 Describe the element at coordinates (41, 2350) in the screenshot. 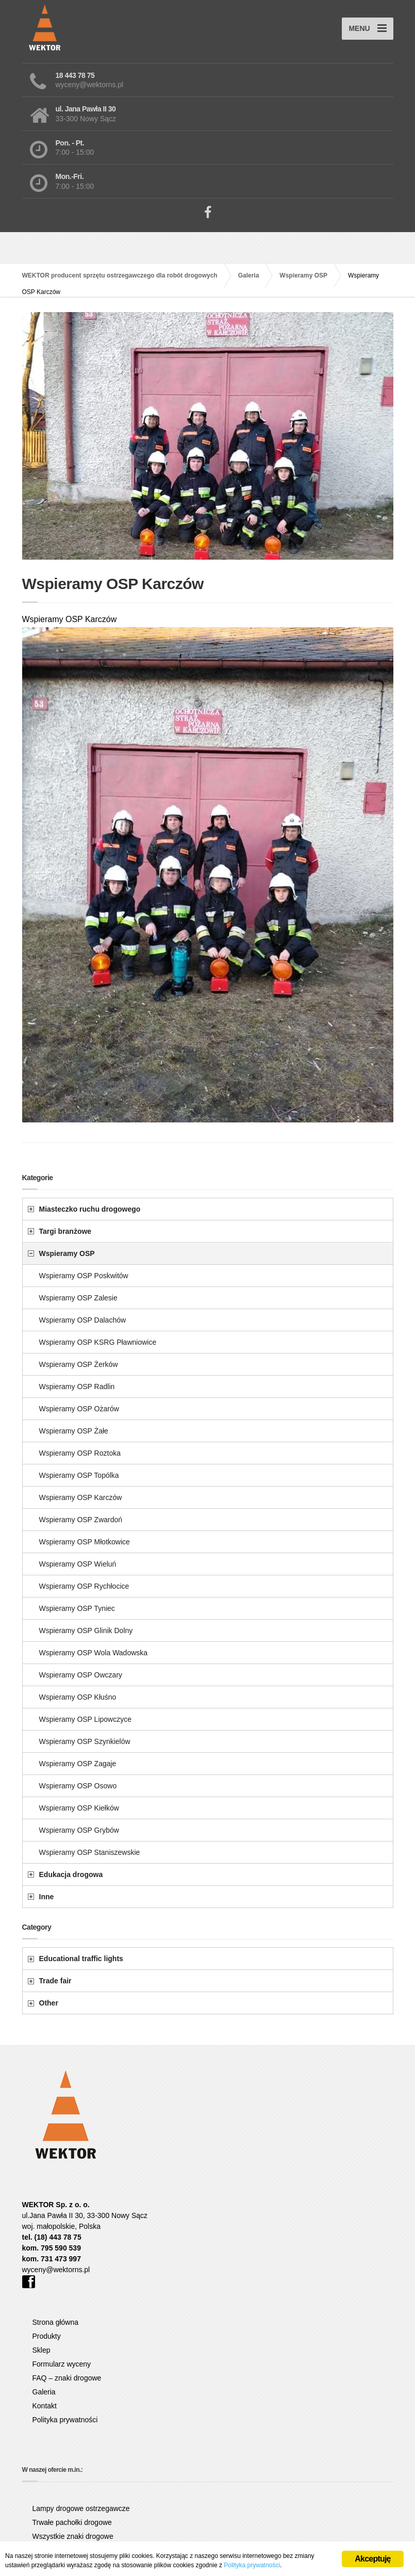

I see `Sklep` at that location.